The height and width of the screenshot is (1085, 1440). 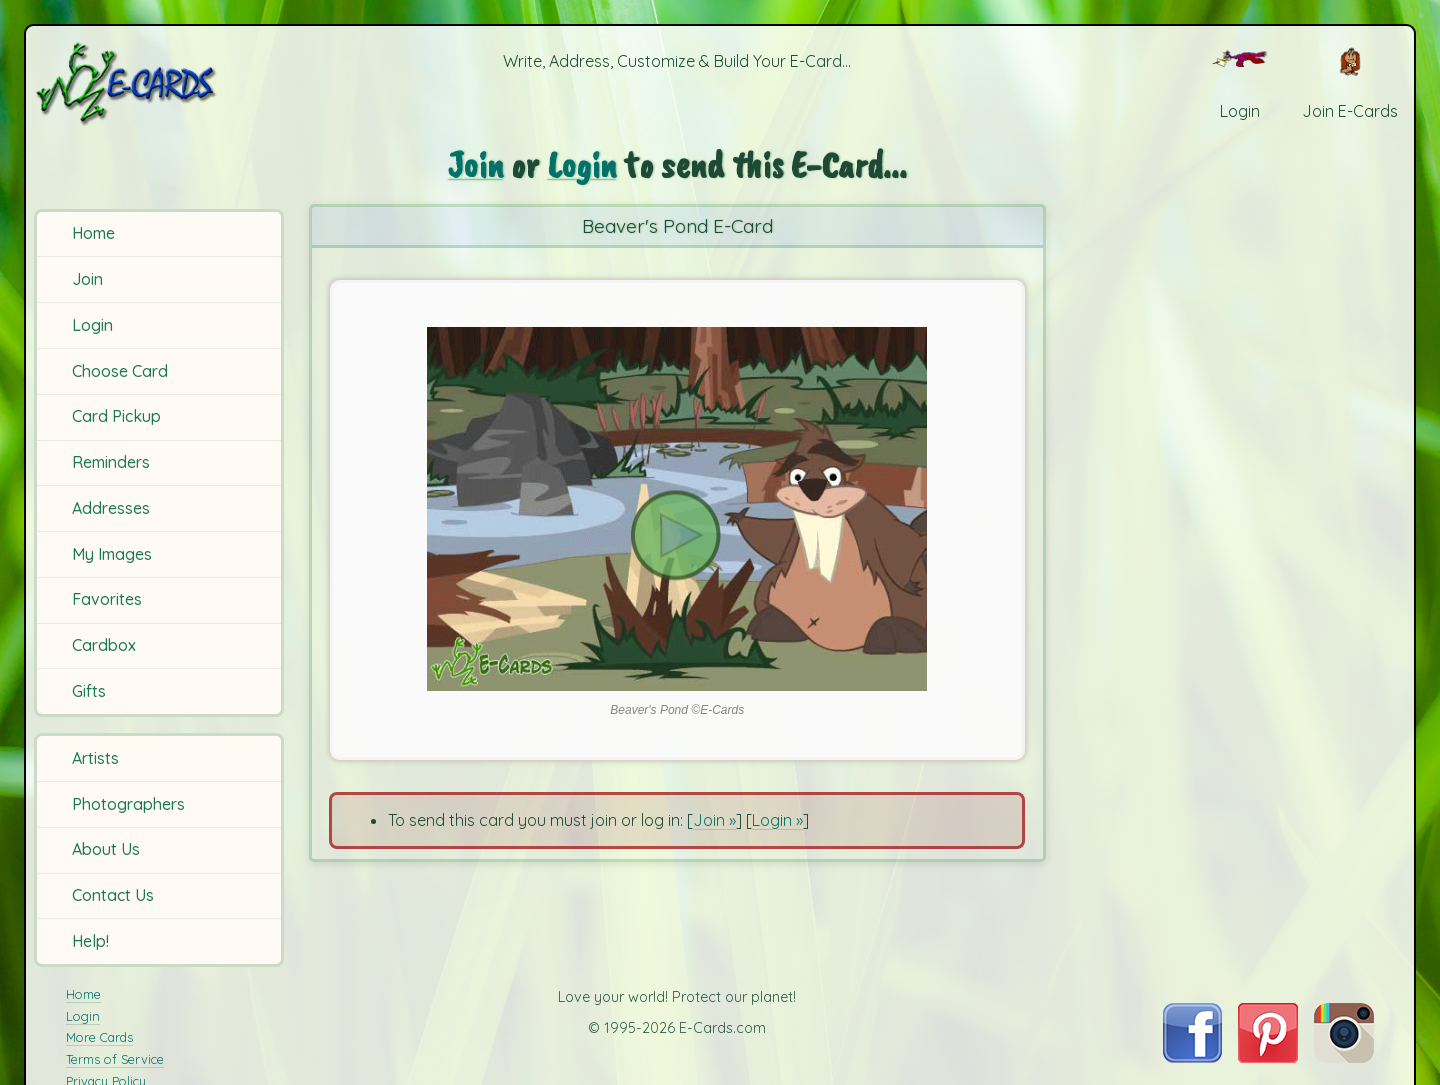 What do you see at coordinates (159, 83) in the screenshot?
I see `[E-Cards Homepage]` at bounding box center [159, 83].